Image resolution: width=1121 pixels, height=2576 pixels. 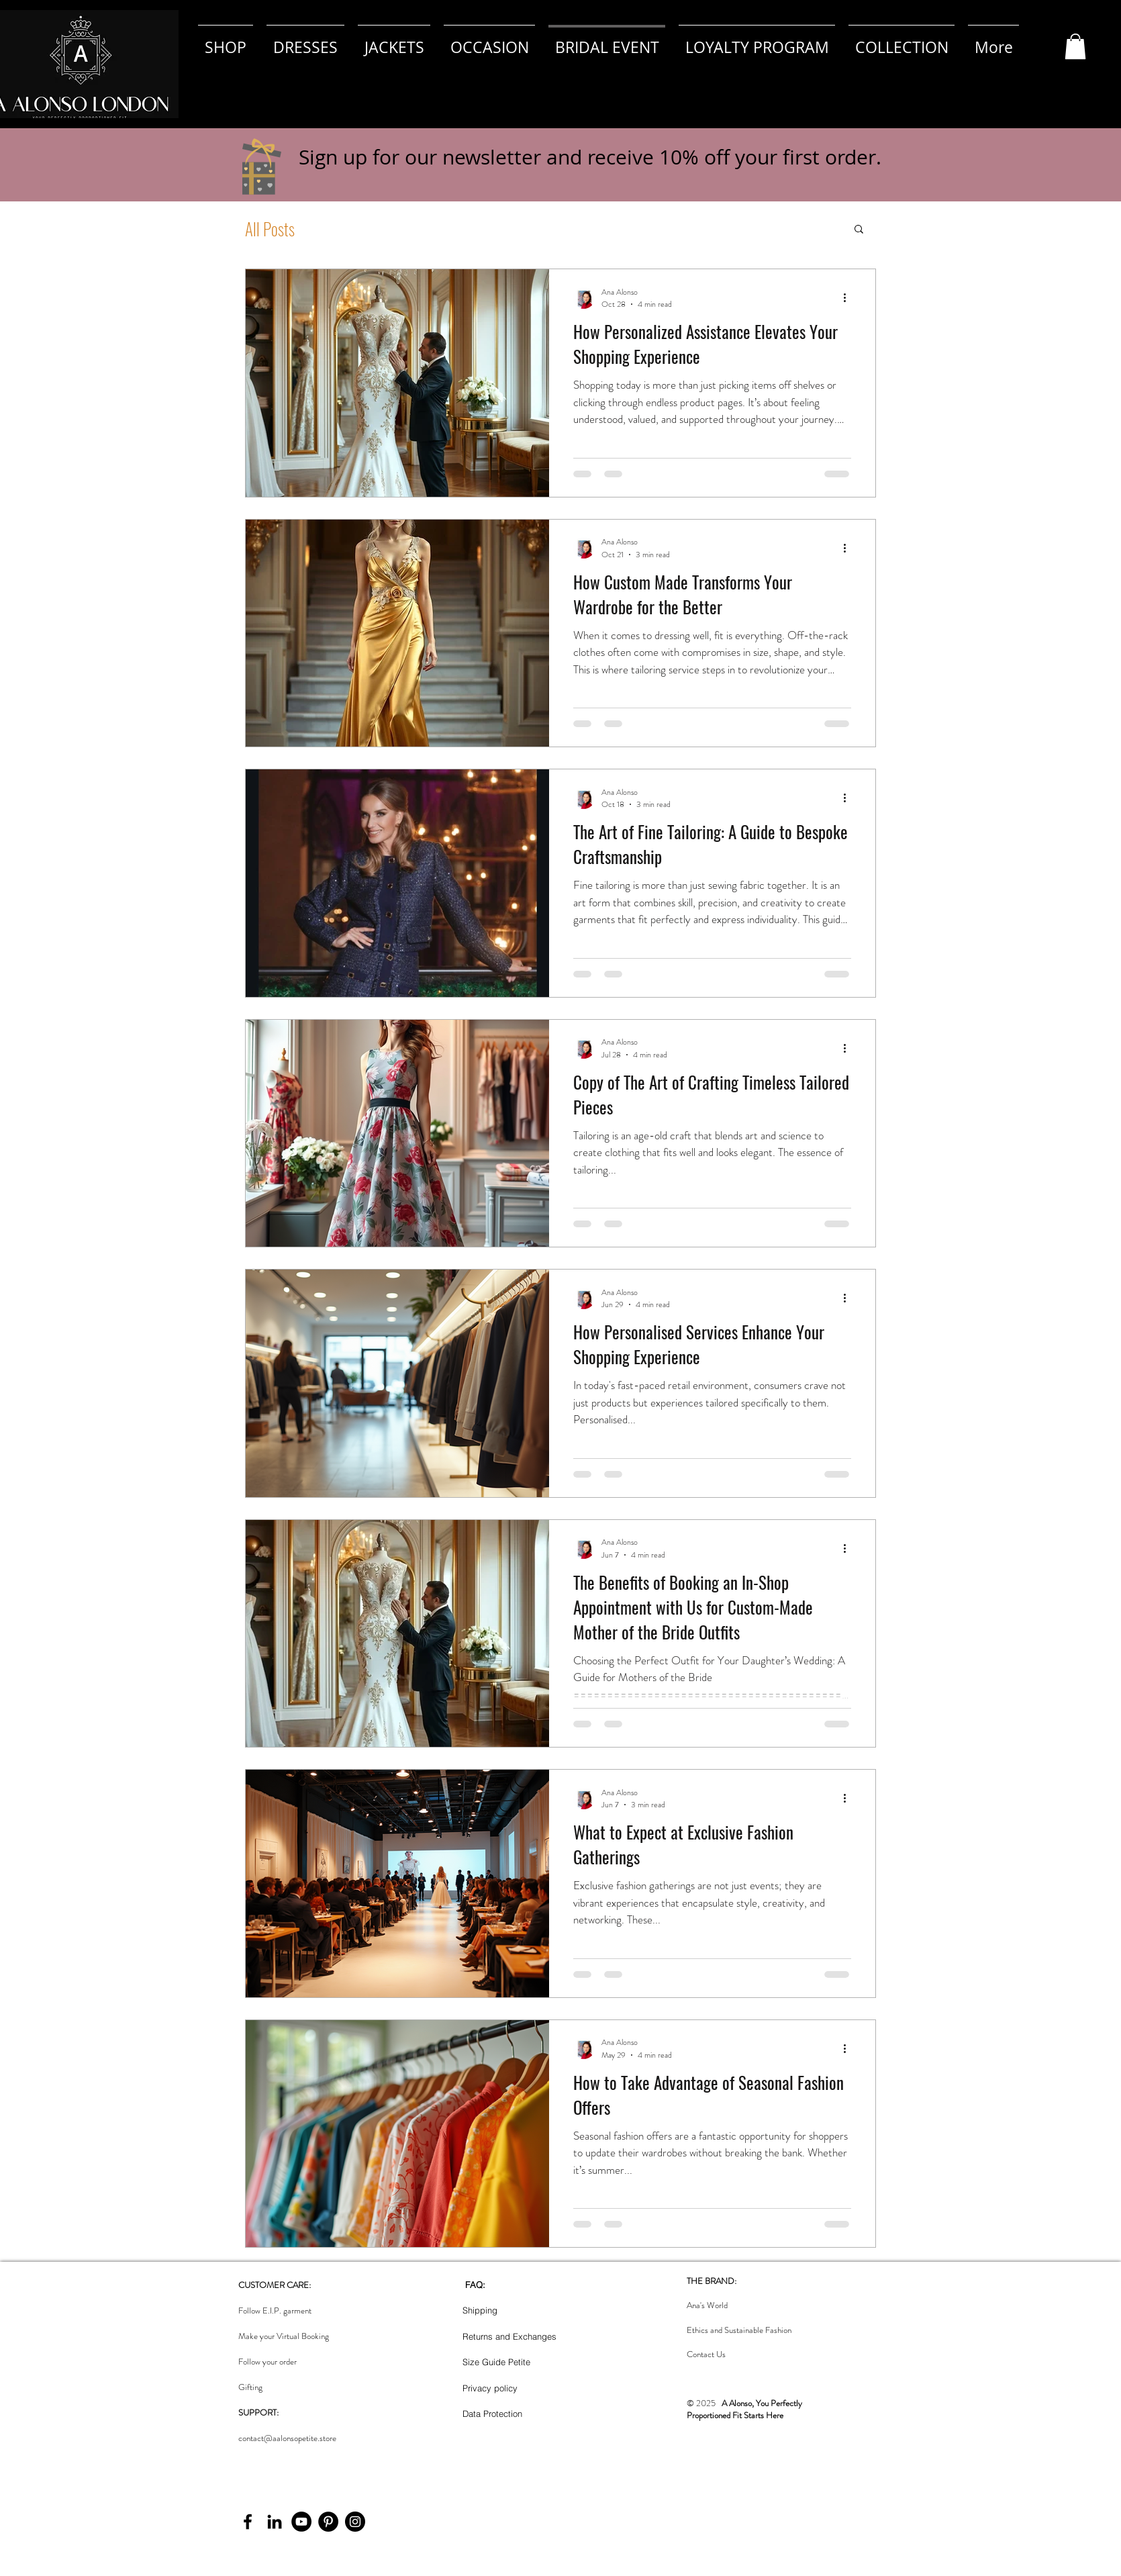 What do you see at coordinates (283, 2336) in the screenshot?
I see `Make your Virtual Booking` at bounding box center [283, 2336].